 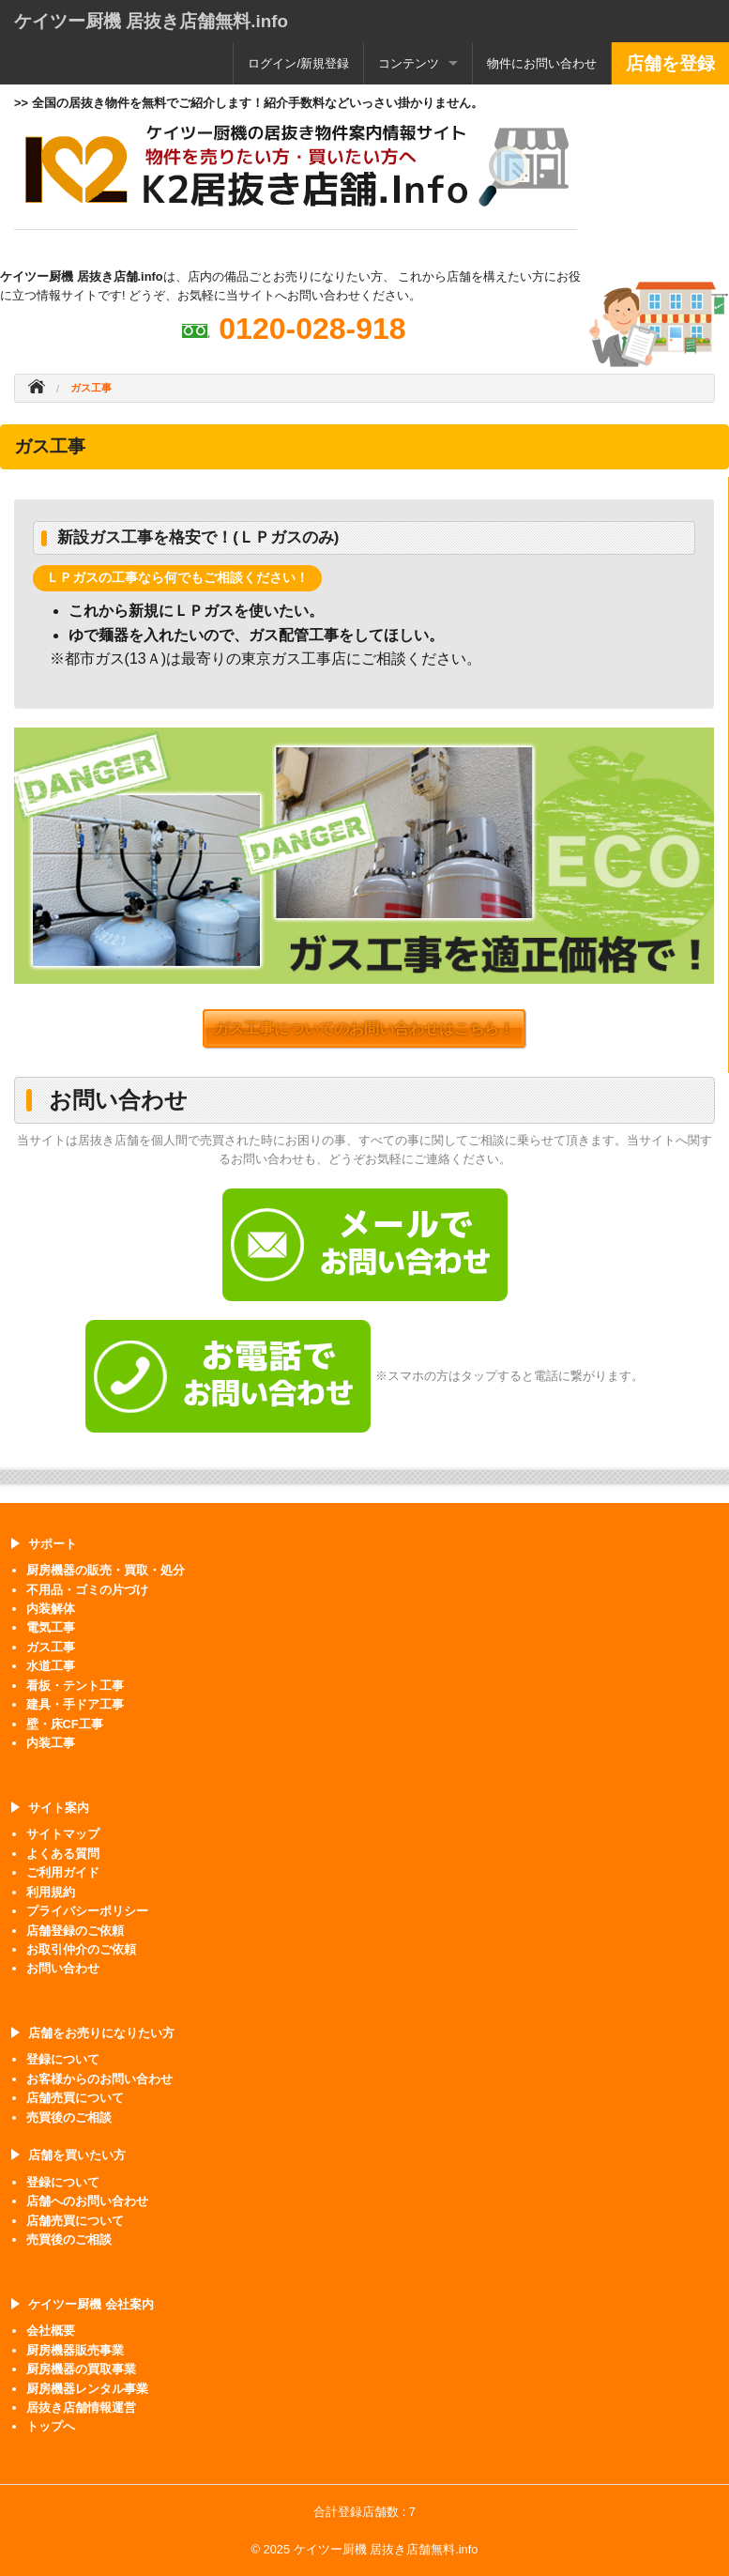 What do you see at coordinates (62, 2059) in the screenshot?
I see `登録について` at bounding box center [62, 2059].